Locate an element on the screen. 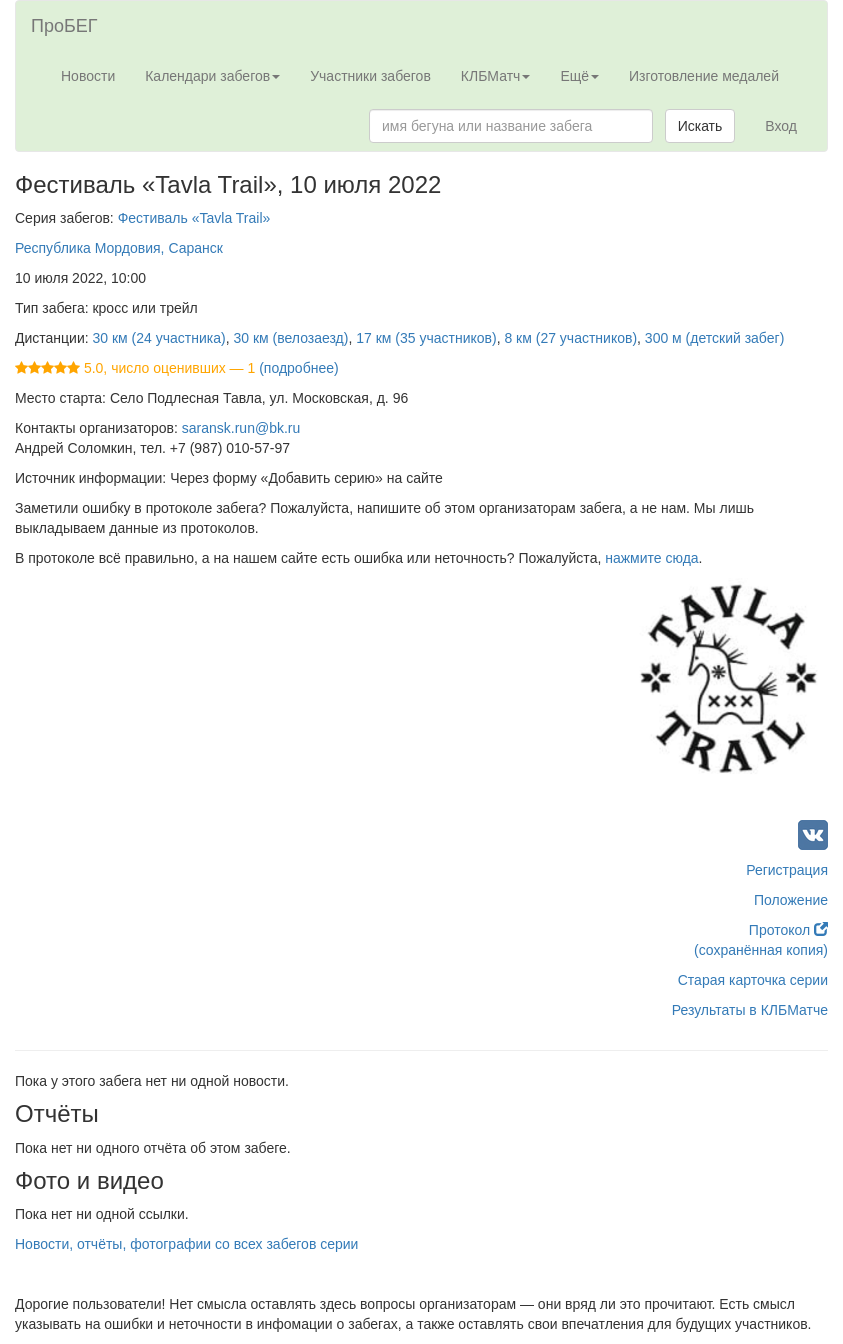  Новости, отчёты, фотографии со всех забегов серии is located at coordinates (186, 1244).